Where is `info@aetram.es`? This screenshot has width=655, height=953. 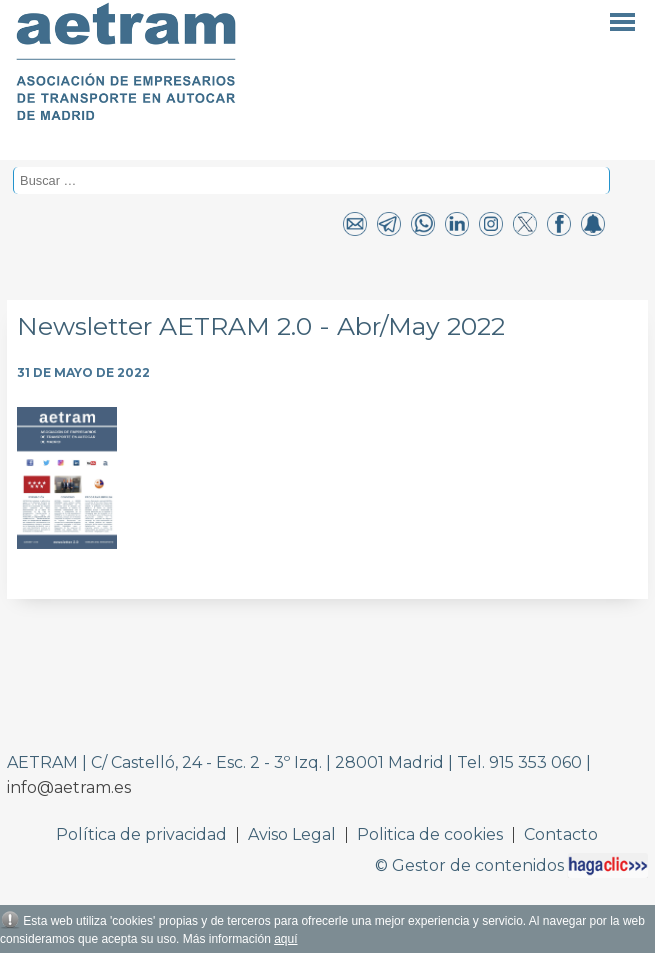 info@aetram.es is located at coordinates (69, 787).